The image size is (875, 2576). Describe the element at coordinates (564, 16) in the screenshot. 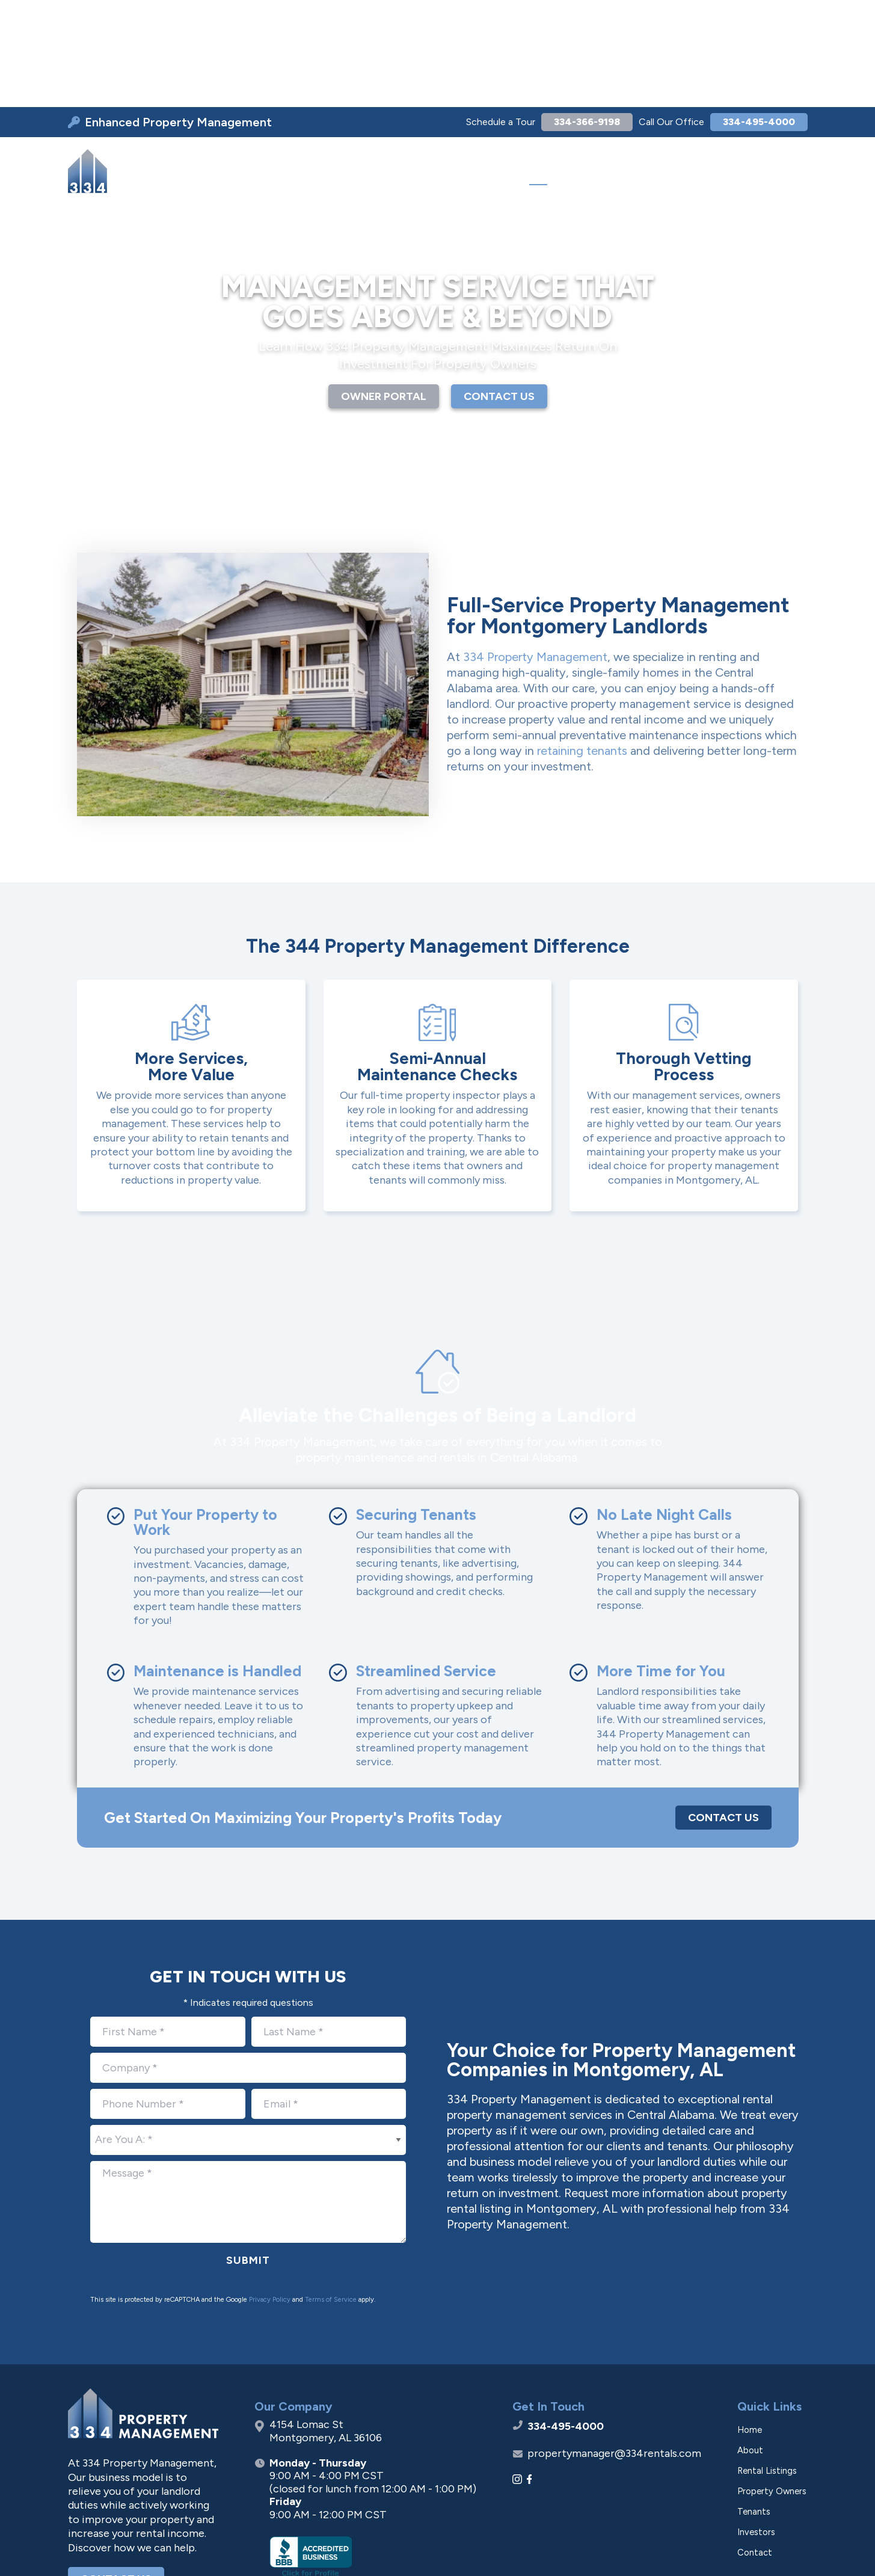

I see `334-366-9198` at that location.